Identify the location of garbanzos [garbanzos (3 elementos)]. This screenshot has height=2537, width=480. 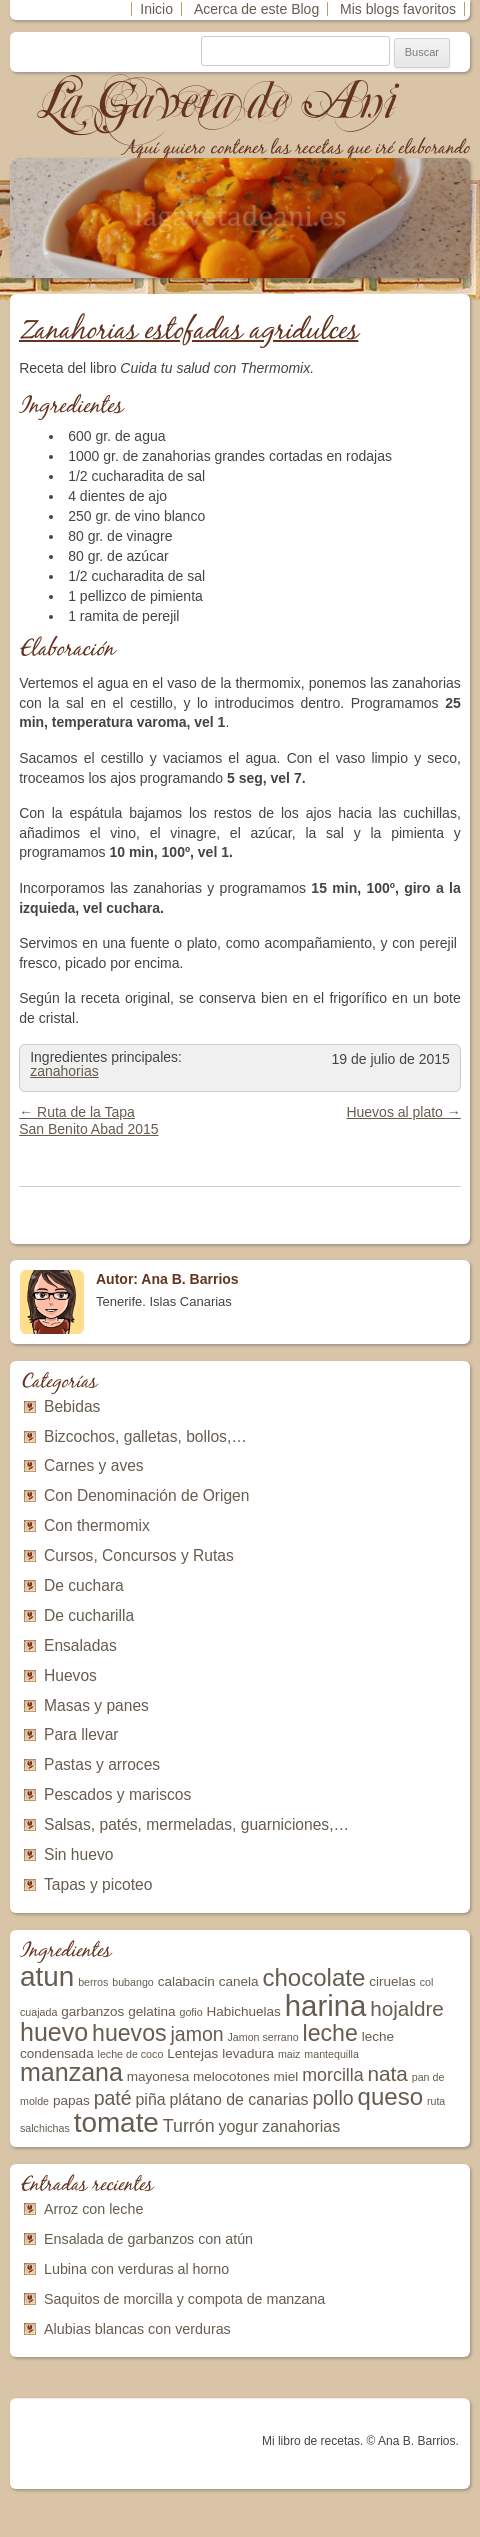
(92, 2011).